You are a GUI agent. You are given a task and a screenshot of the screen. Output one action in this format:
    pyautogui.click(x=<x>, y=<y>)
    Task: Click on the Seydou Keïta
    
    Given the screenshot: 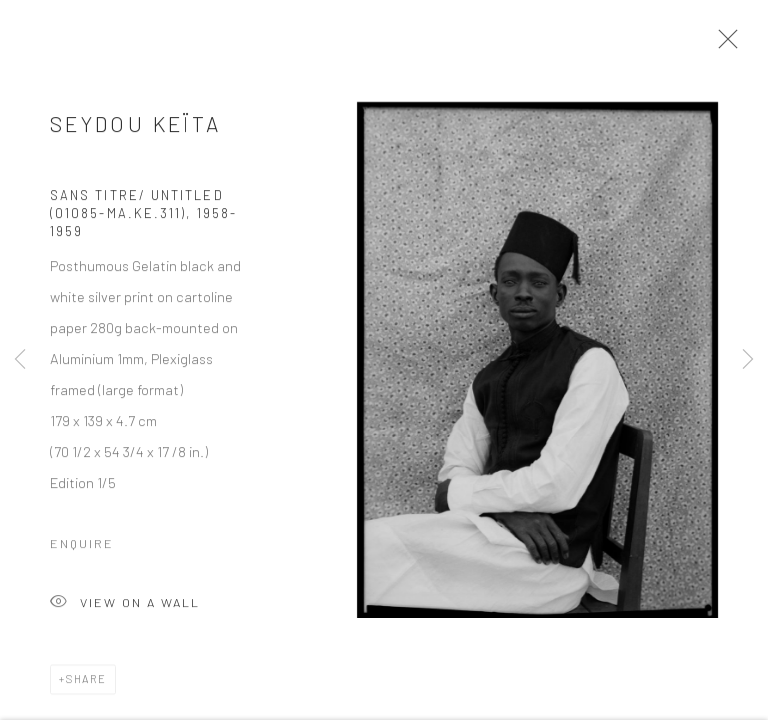 What is the action you would take?
    pyautogui.click(x=135, y=128)
    